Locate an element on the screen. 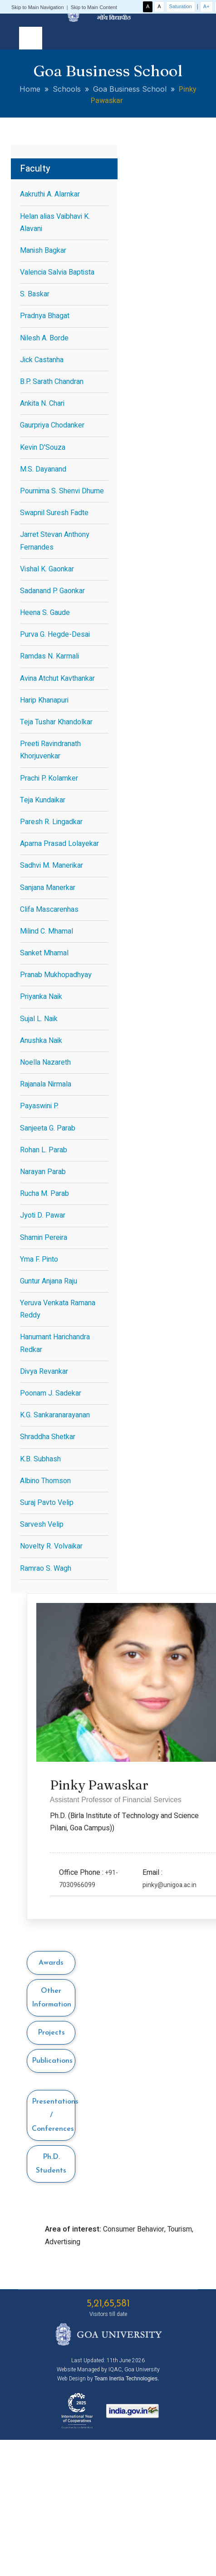 This screenshot has width=216, height=2576. Gaurpriya Chodanker is located at coordinates (52, 425).